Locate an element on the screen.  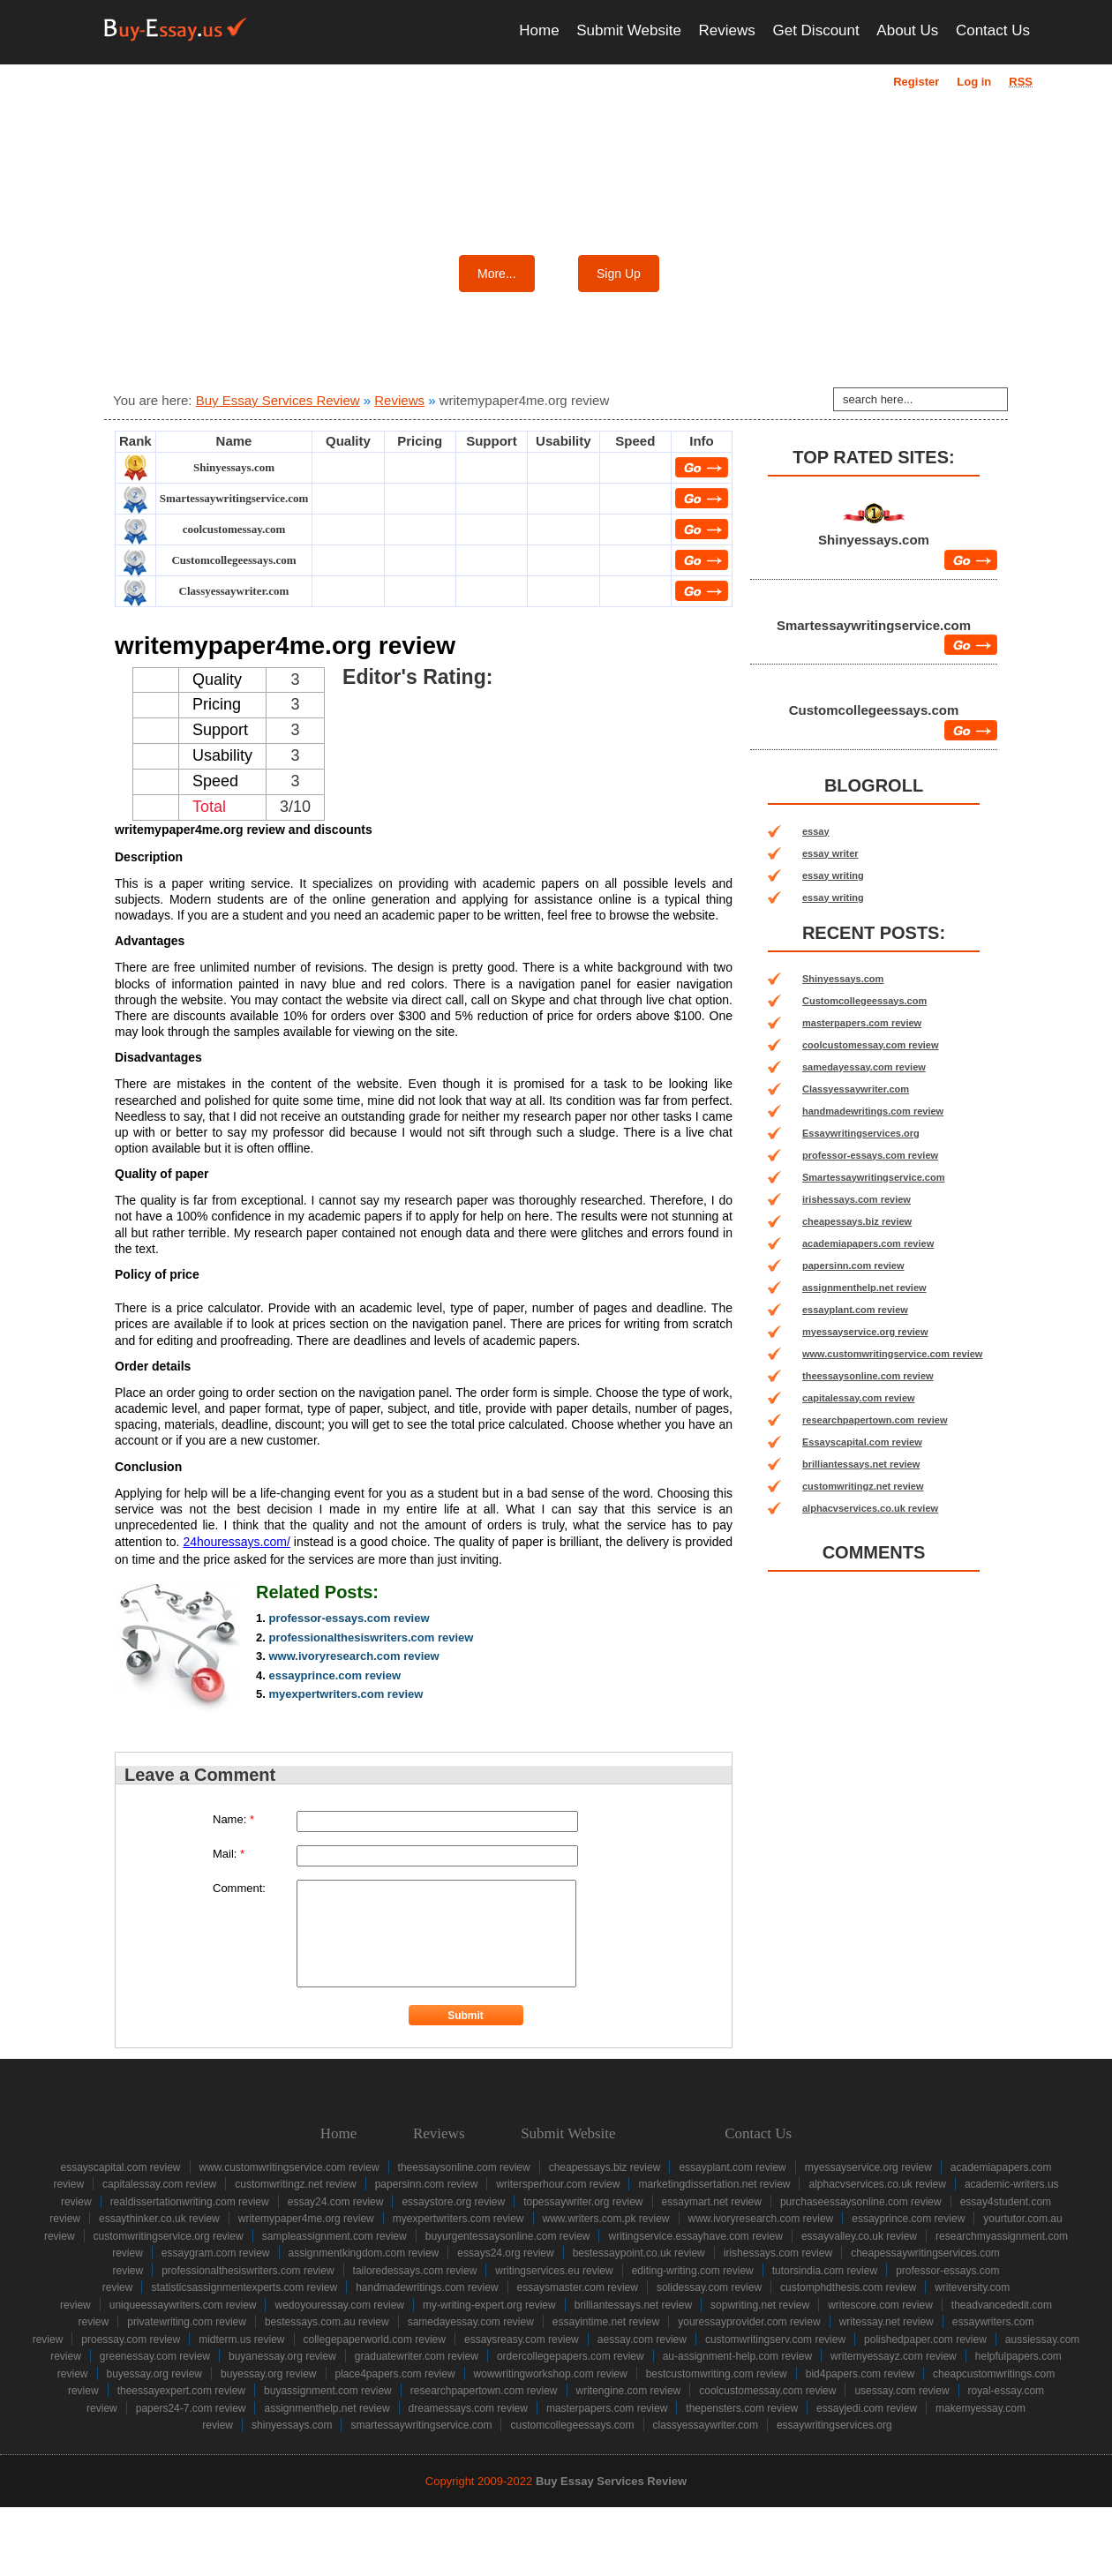
essaysmaster.com review is located at coordinates (577, 2287).